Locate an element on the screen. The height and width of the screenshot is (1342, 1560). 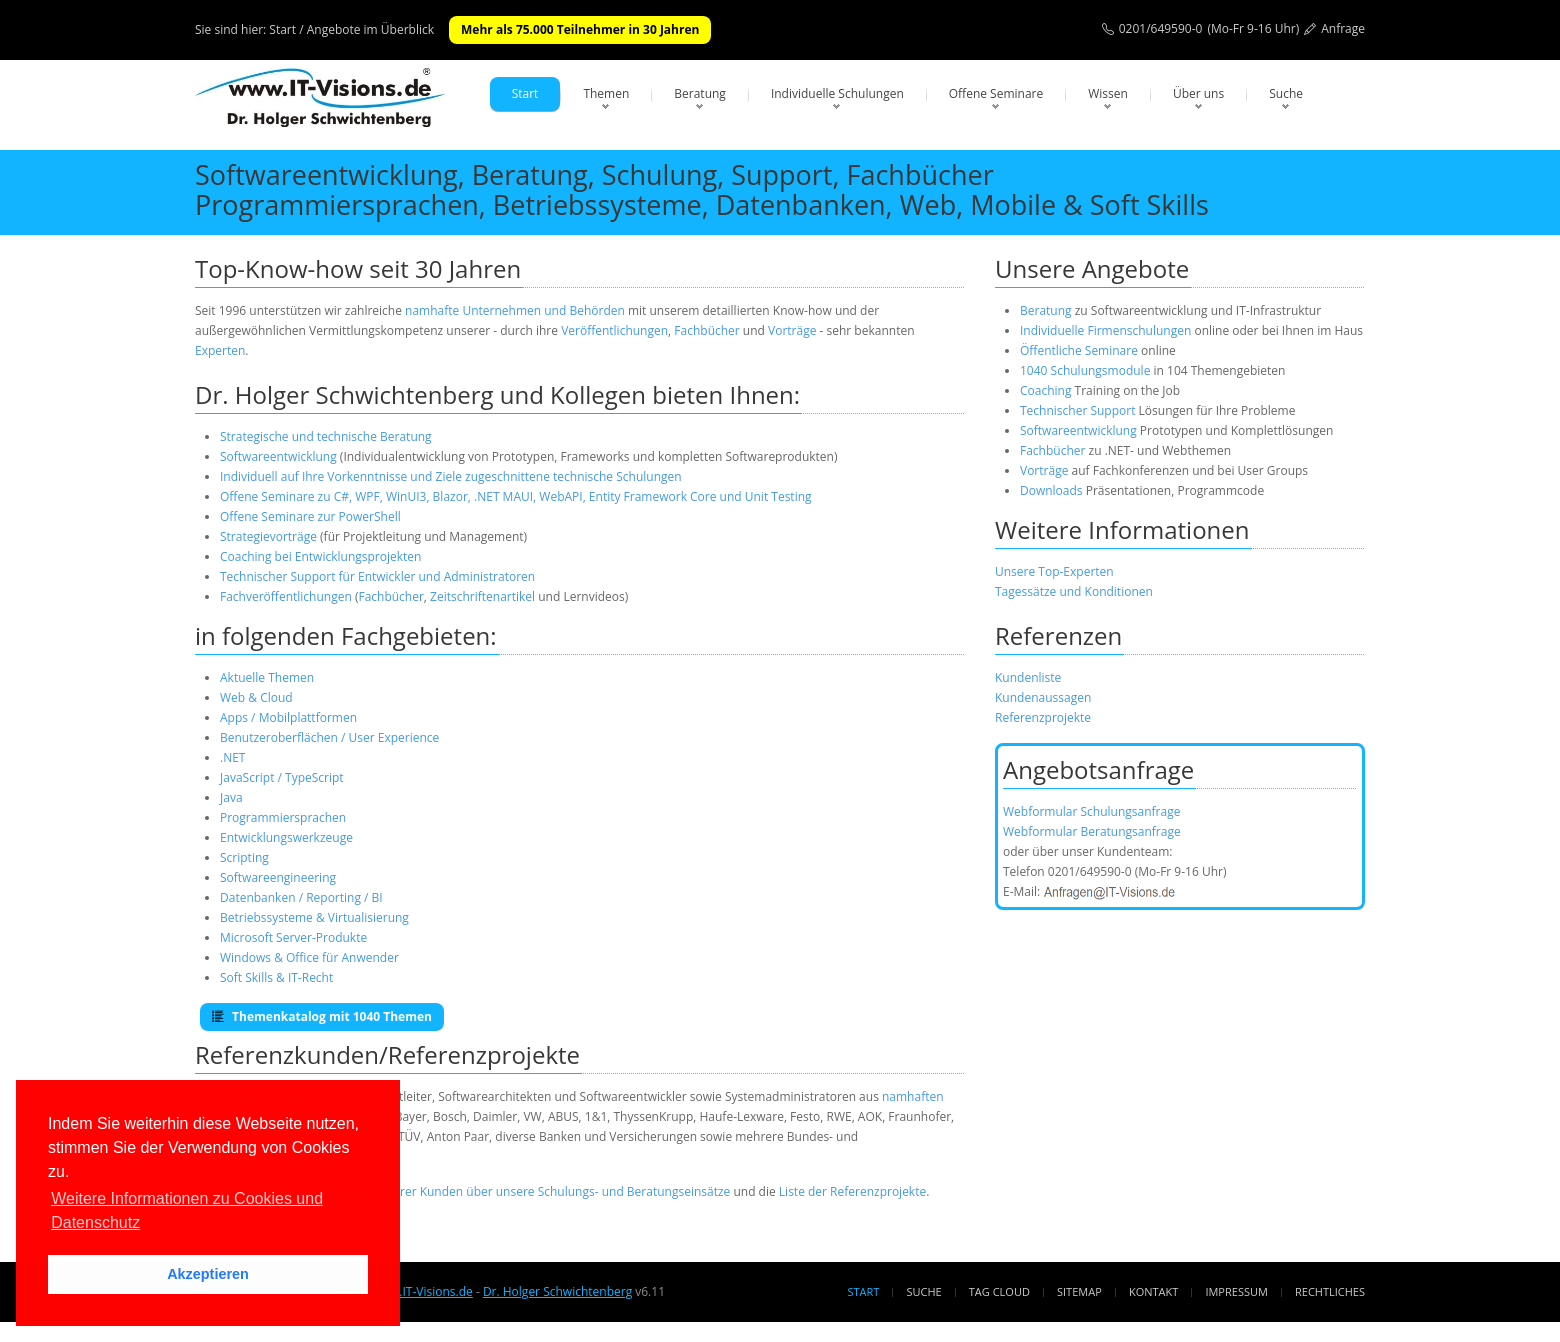
Kontakt is located at coordinates (1153, 1291).